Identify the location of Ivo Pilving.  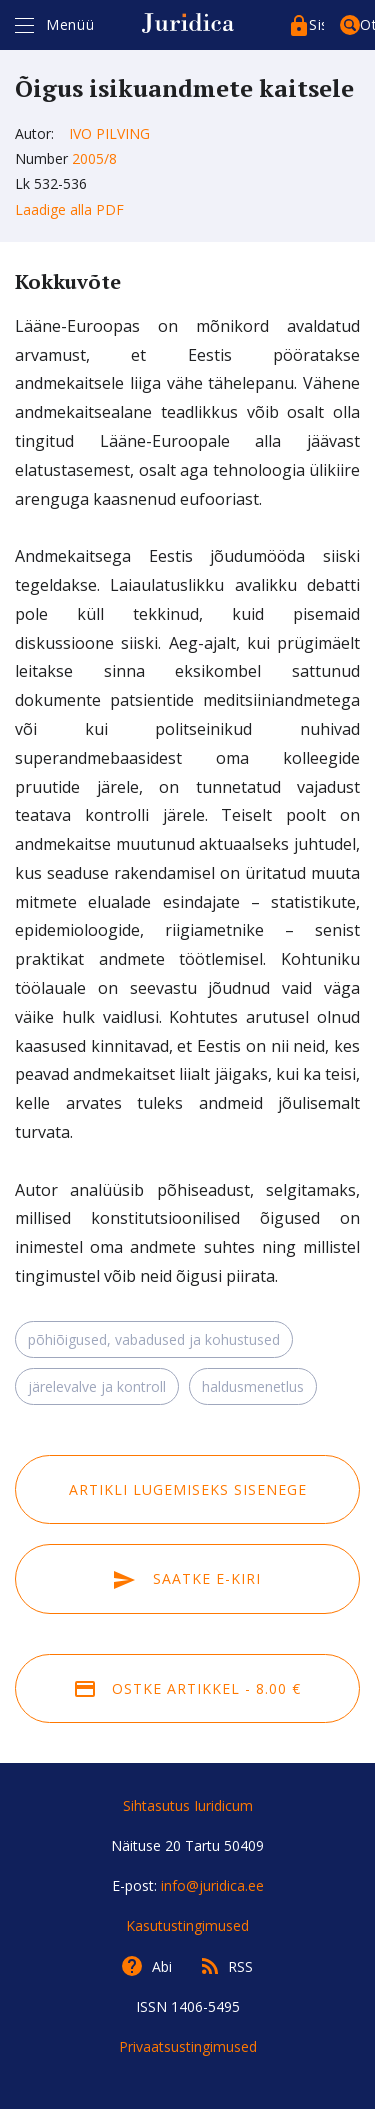
(109, 133).